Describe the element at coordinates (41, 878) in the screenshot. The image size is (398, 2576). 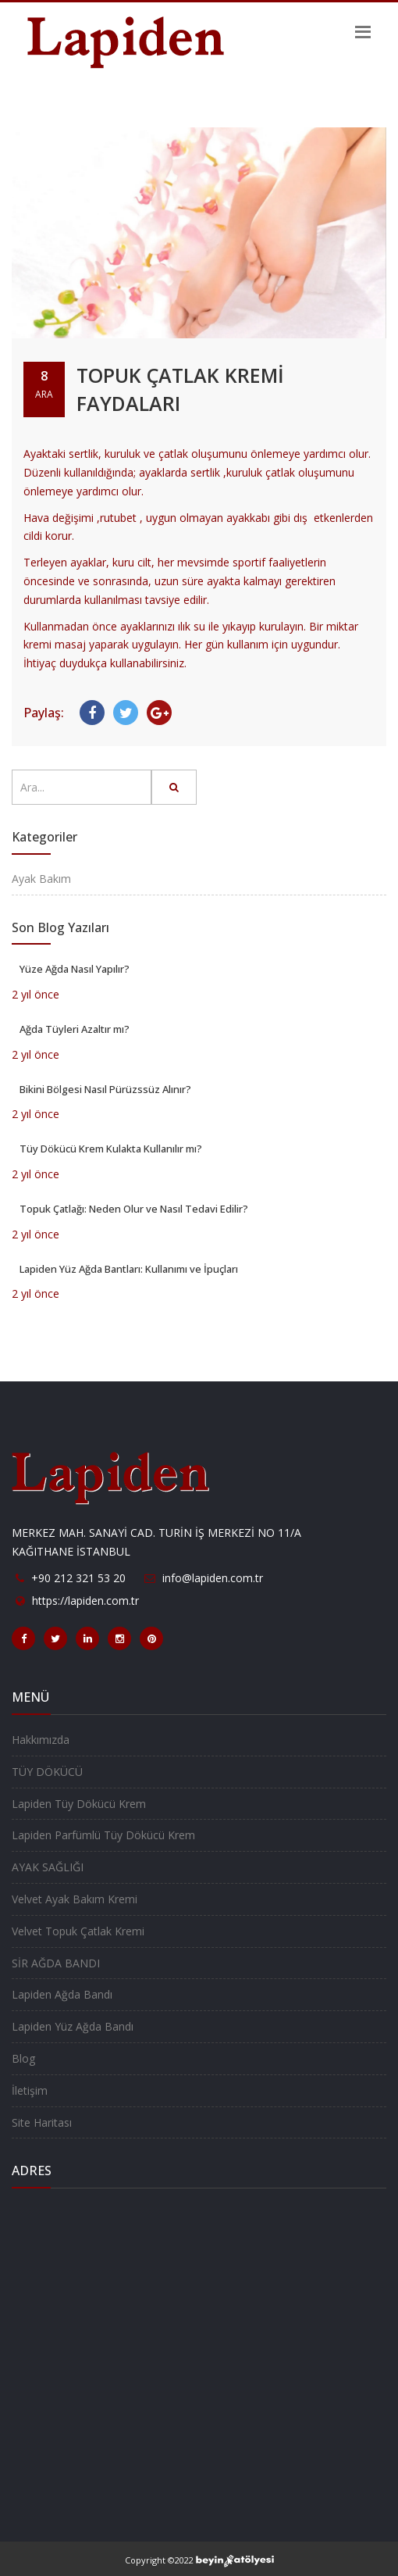
I see `Ayak Bakım` at that location.